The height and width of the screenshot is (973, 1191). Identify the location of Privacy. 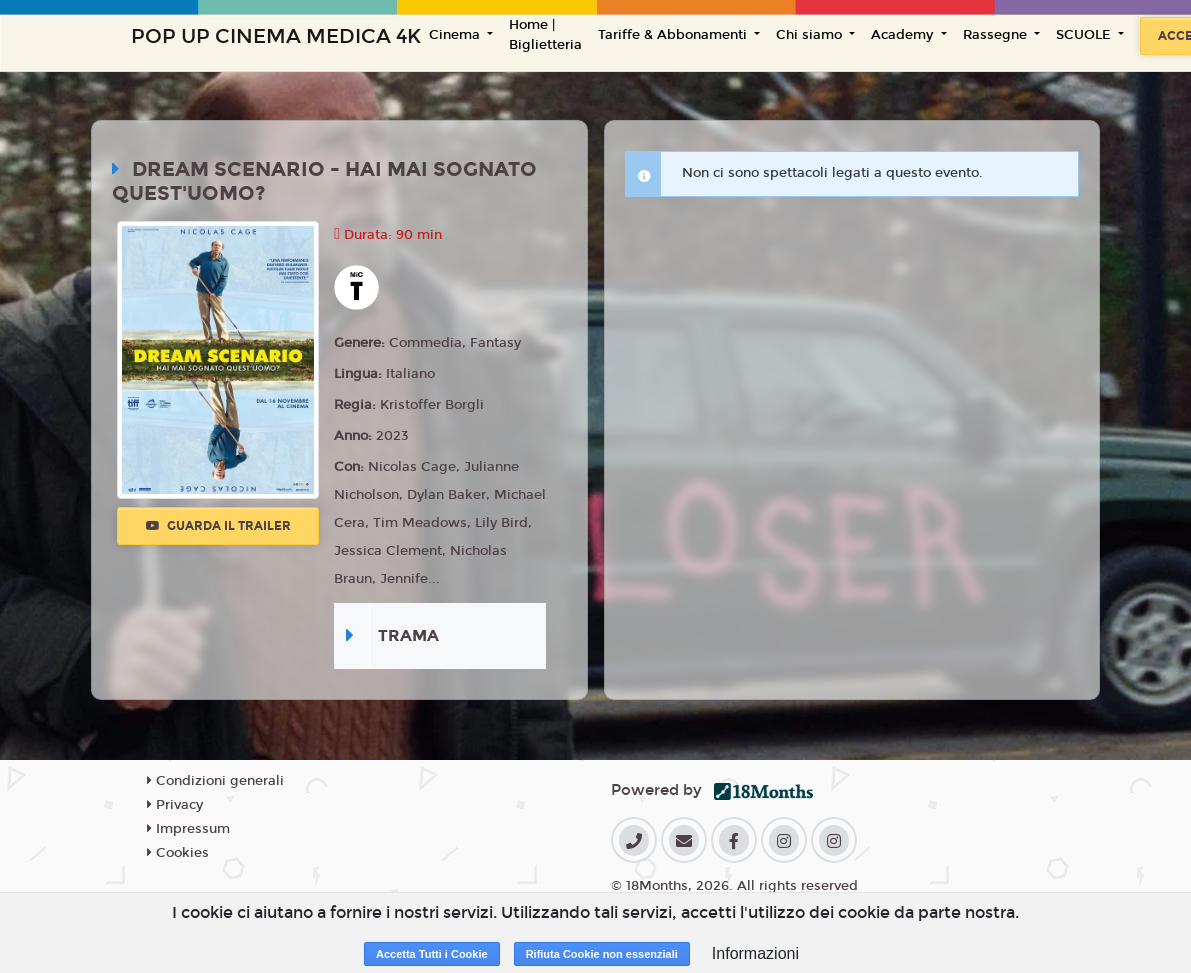
(175, 805).